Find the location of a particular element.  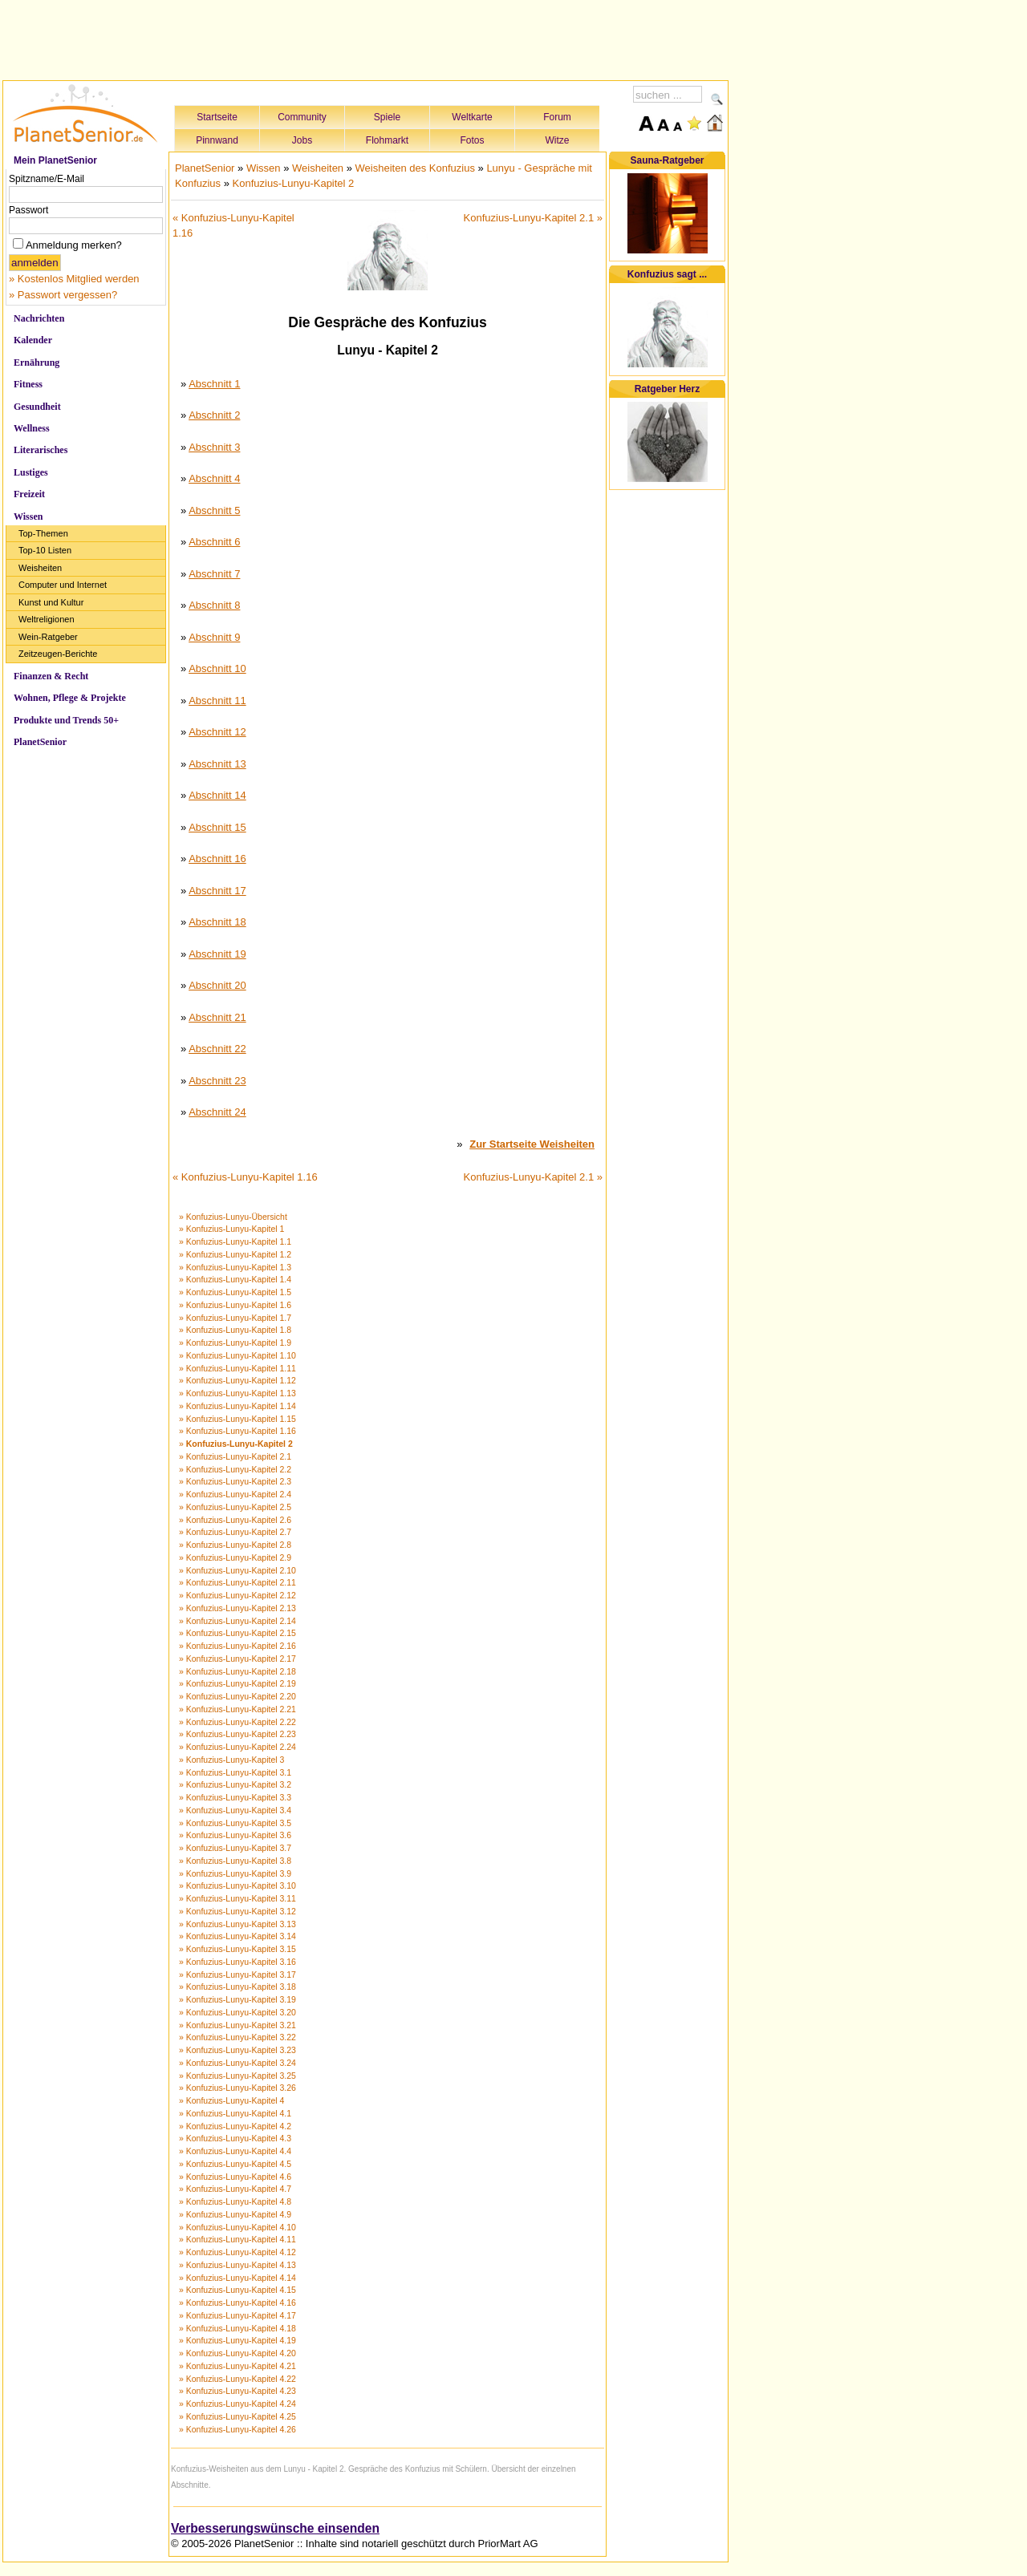

» Konfuzius-Lunyu-Kapitel 3.10 is located at coordinates (237, 1885).